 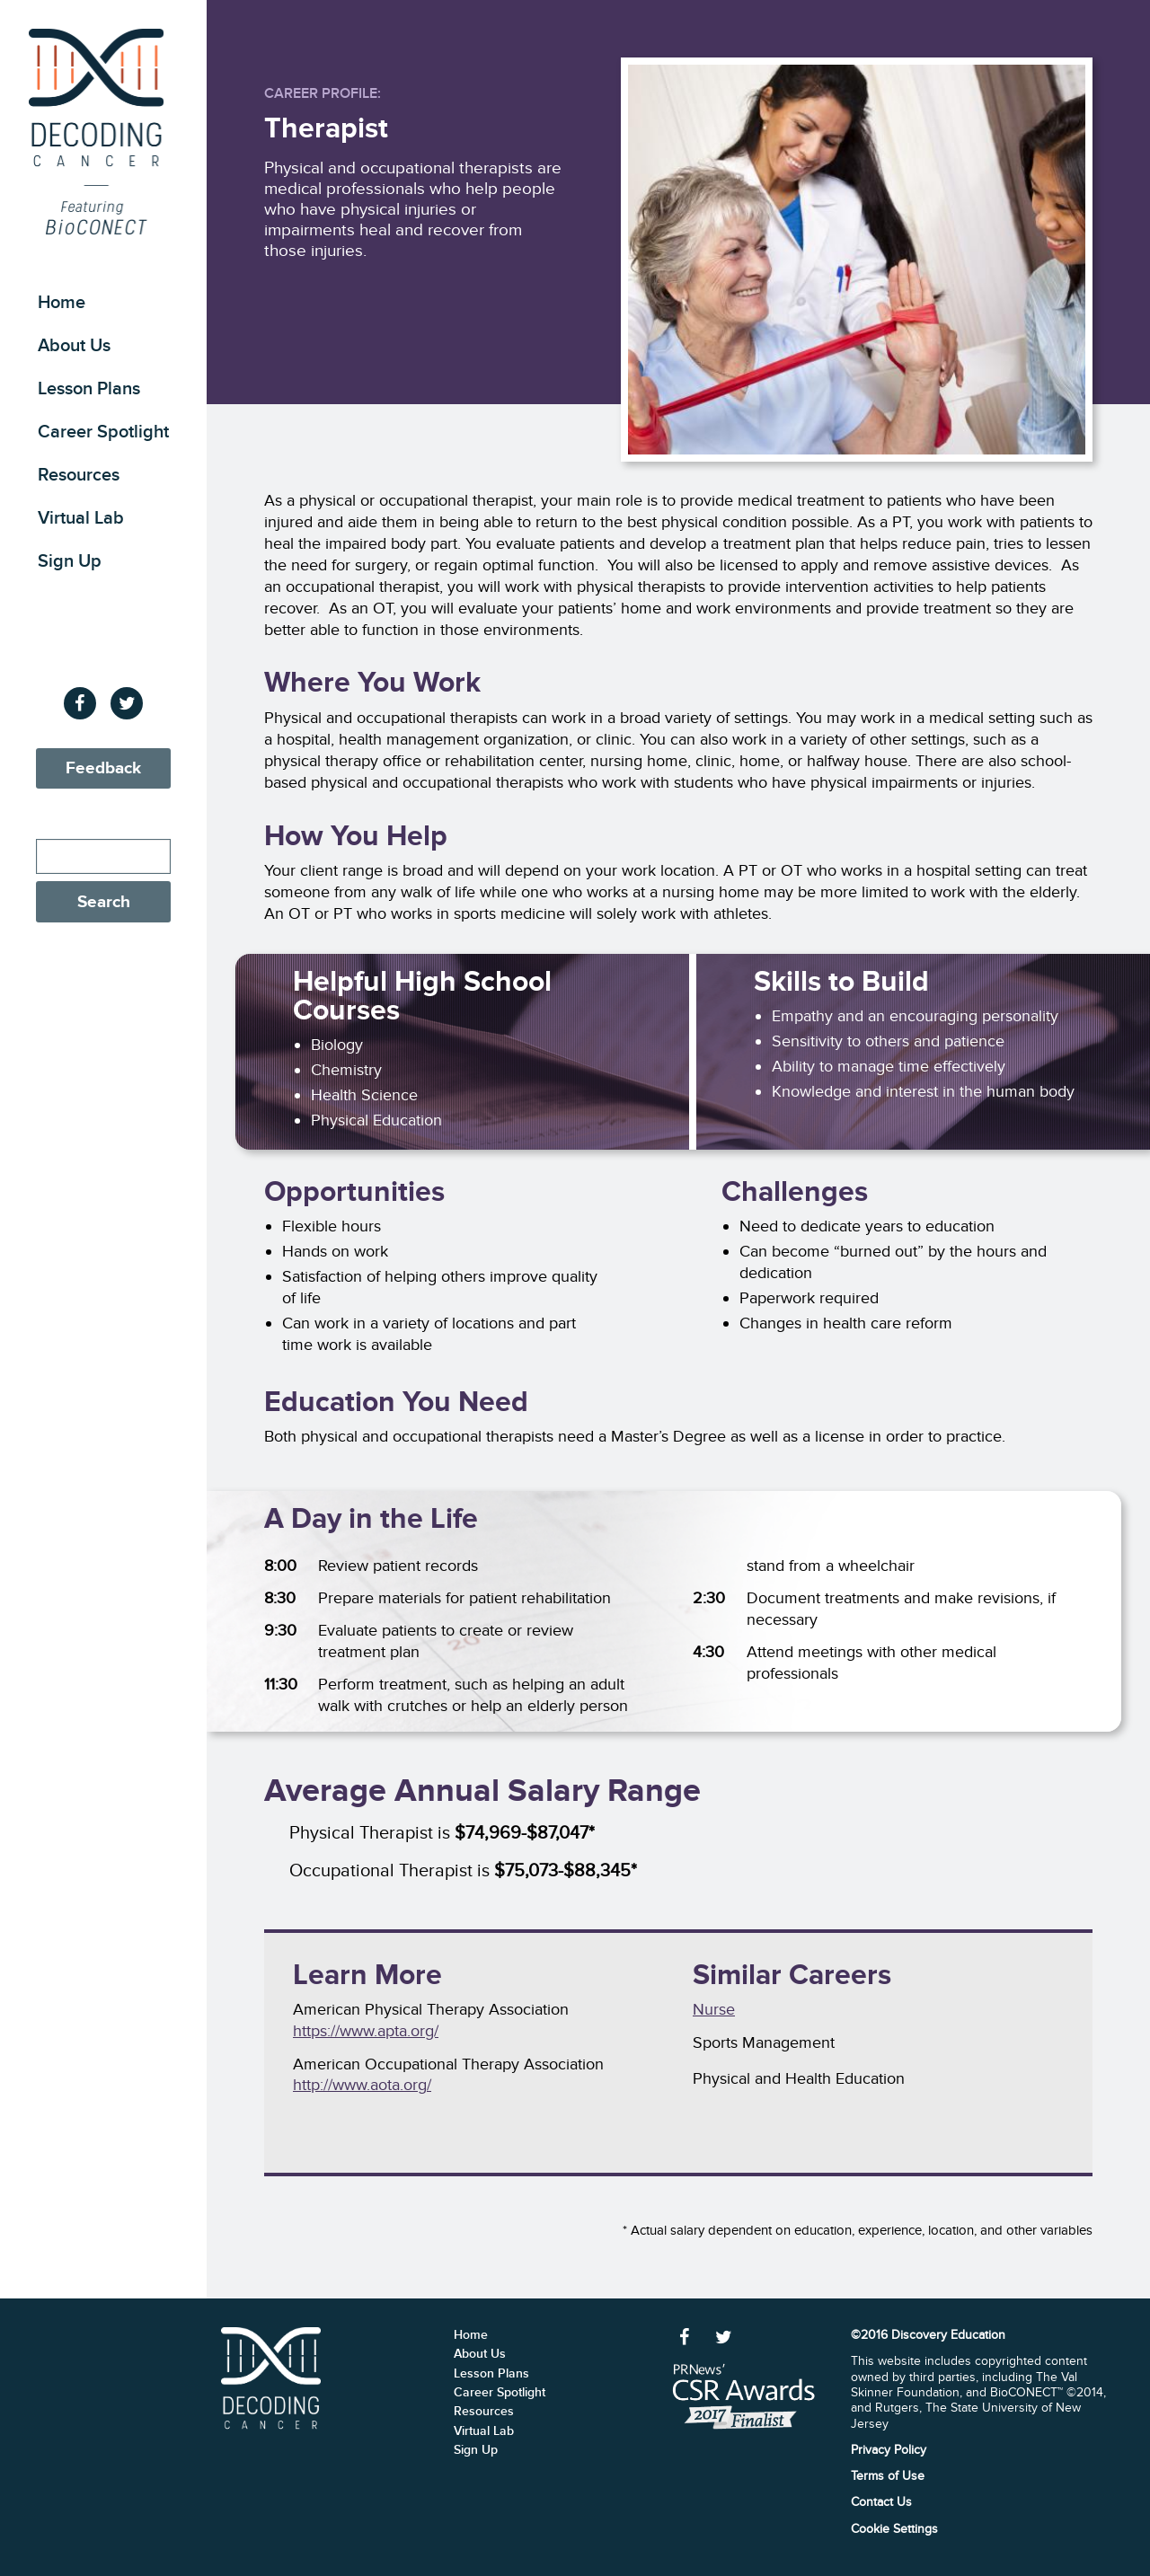 I want to click on About Us, so click(x=74, y=346).